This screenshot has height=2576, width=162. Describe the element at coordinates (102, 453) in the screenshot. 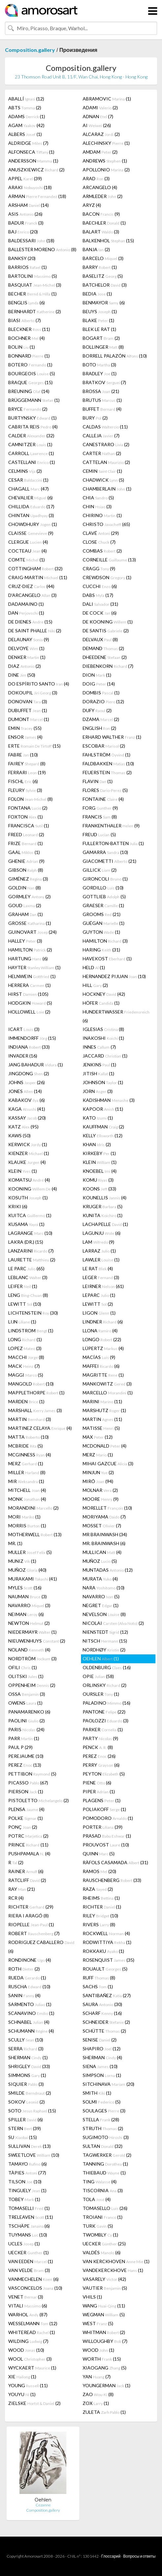

I see `CARTER (2)` at that location.